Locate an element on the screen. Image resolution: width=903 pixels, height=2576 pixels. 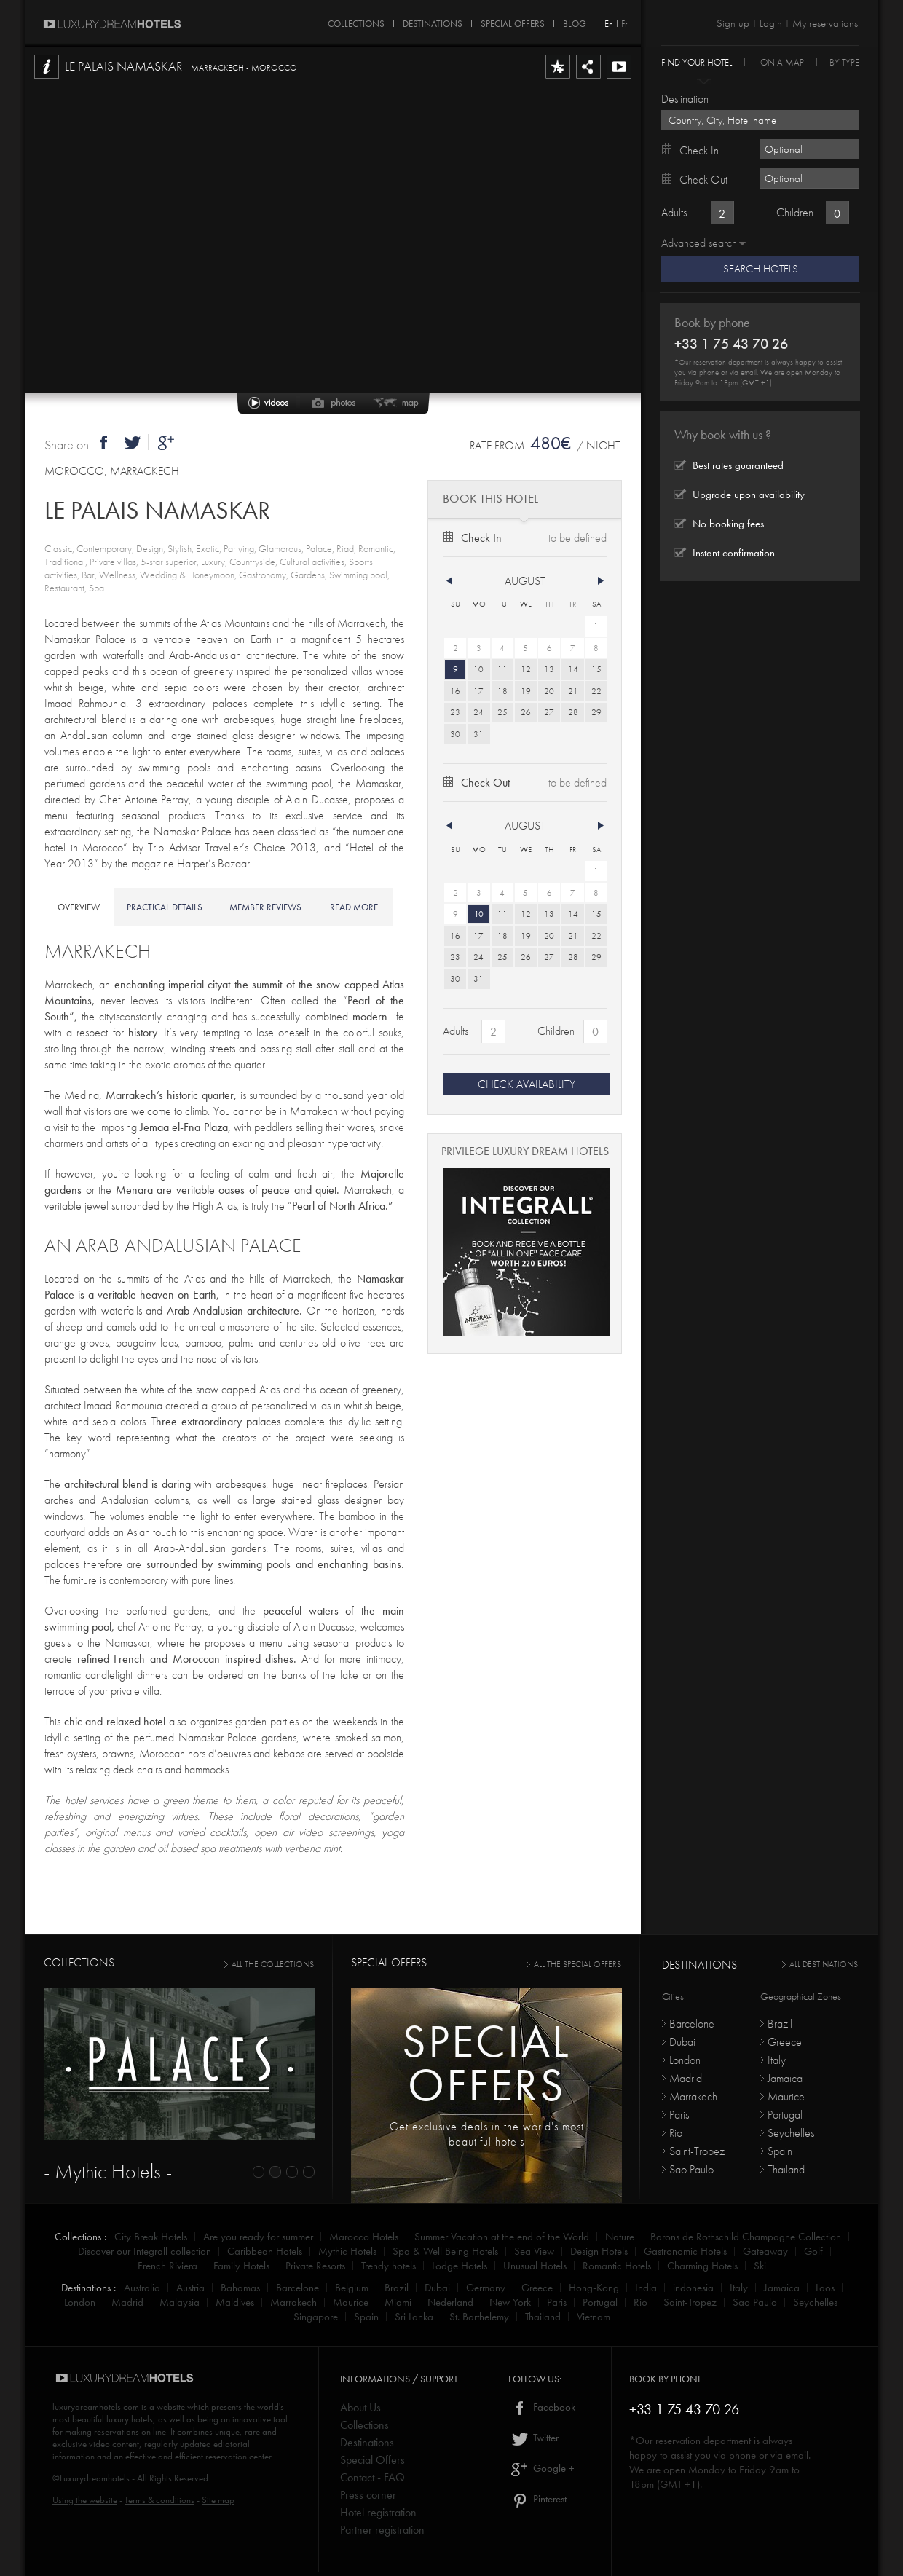
Portugal is located at coordinates (785, 2114).